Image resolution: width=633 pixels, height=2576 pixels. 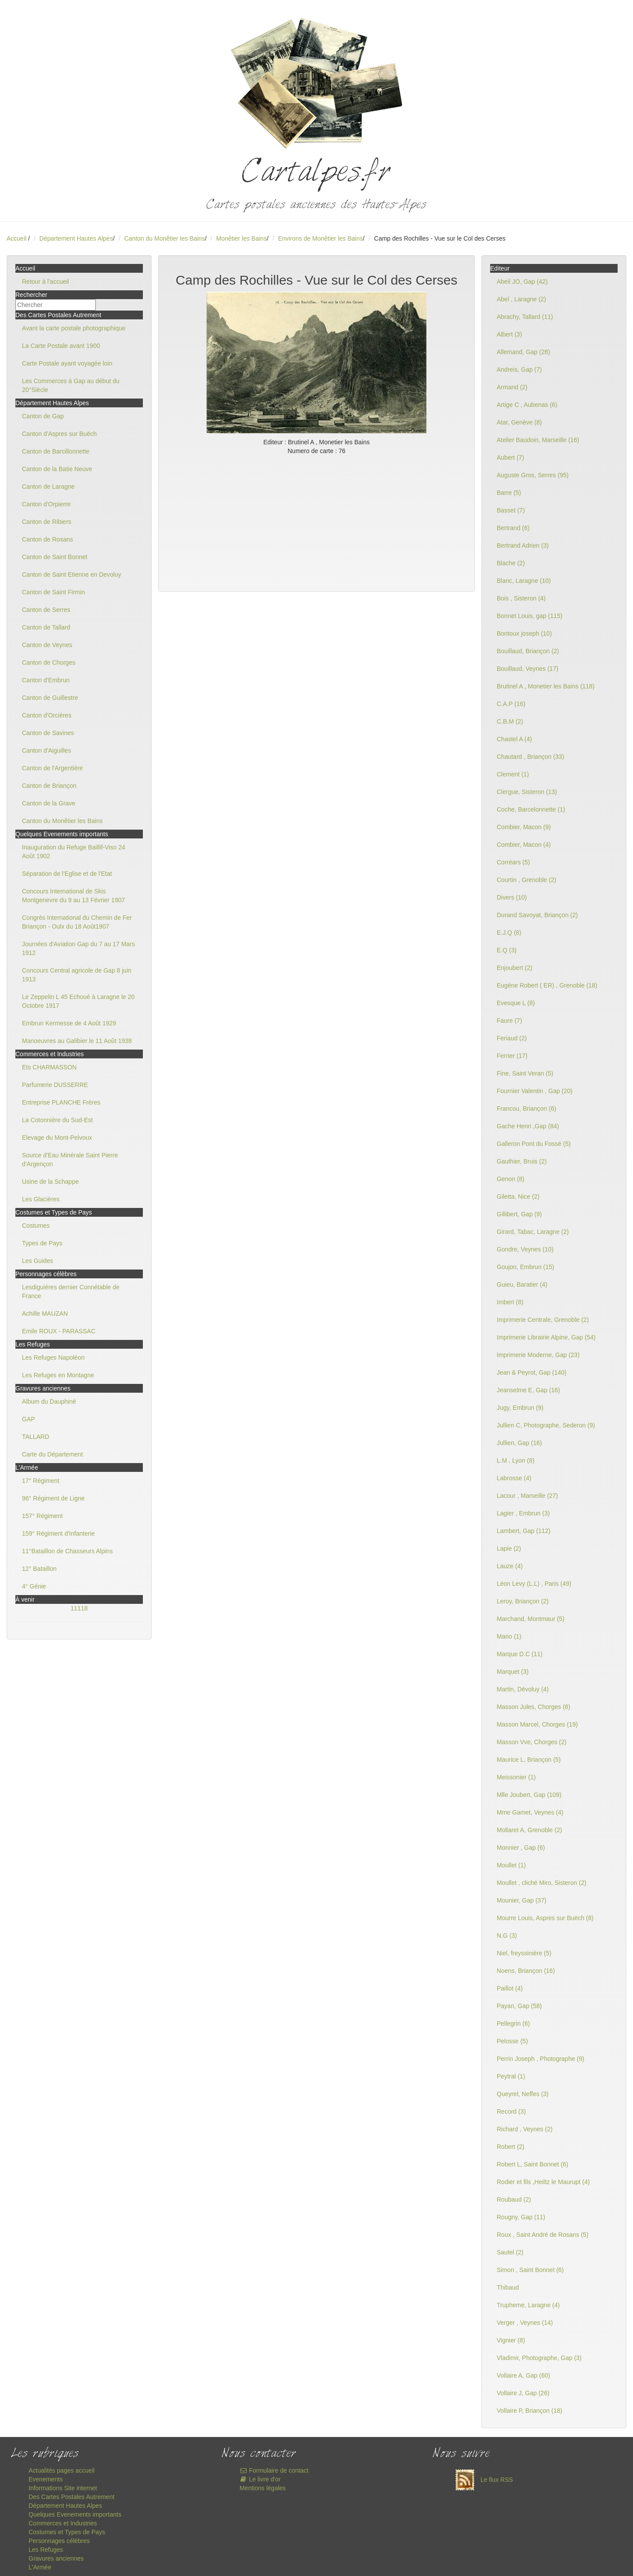 What do you see at coordinates (509, 1548) in the screenshot?
I see `Lapie (2)` at bounding box center [509, 1548].